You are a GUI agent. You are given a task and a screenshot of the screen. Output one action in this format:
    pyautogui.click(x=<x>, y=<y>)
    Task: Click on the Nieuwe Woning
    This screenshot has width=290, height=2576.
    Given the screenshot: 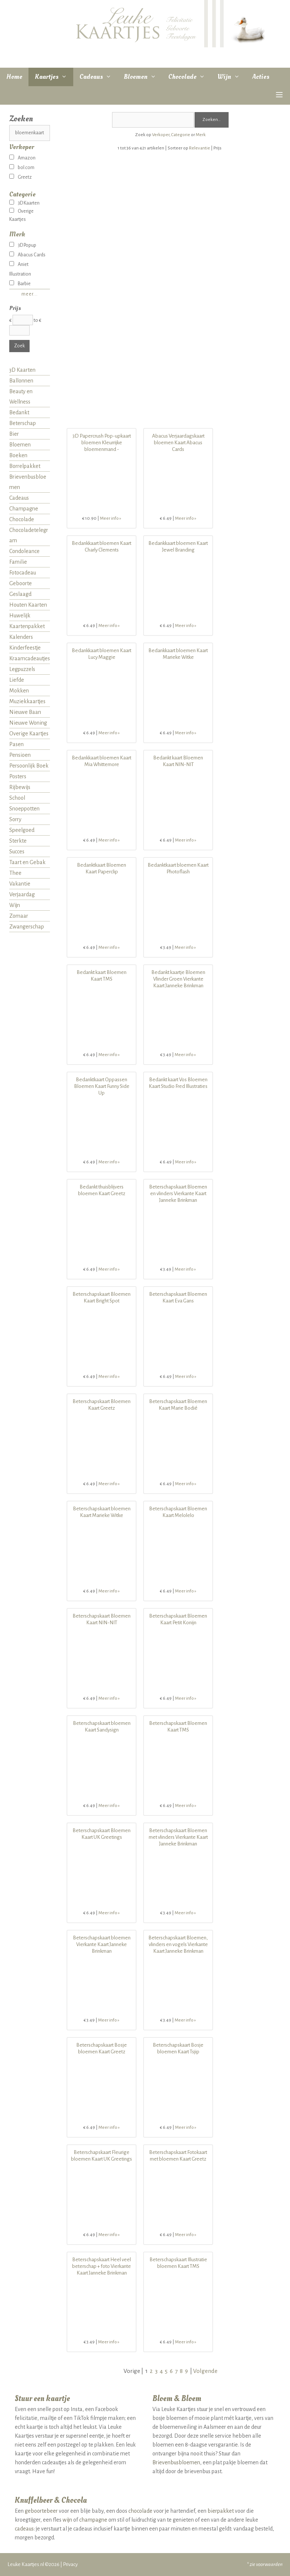 What is the action you would take?
    pyautogui.click(x=28, y=723)
    